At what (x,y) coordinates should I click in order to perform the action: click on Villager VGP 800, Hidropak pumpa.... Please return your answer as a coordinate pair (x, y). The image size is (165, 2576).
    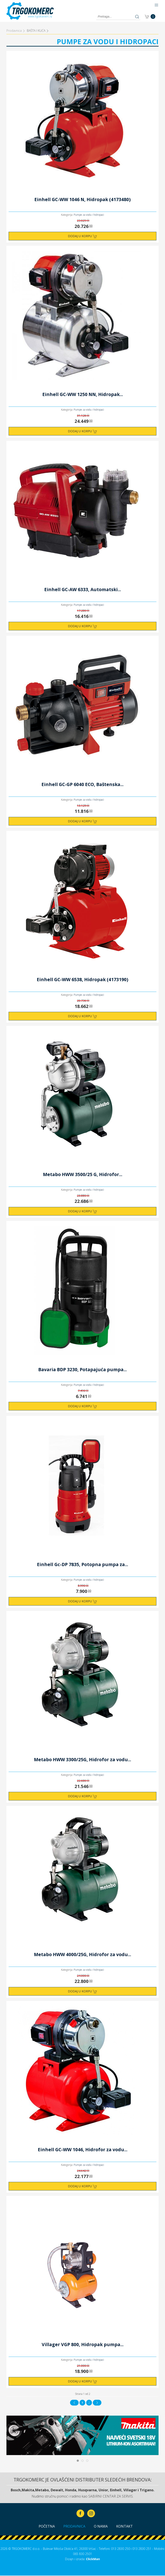
    Looking at the image, I should click on (83, 2345).